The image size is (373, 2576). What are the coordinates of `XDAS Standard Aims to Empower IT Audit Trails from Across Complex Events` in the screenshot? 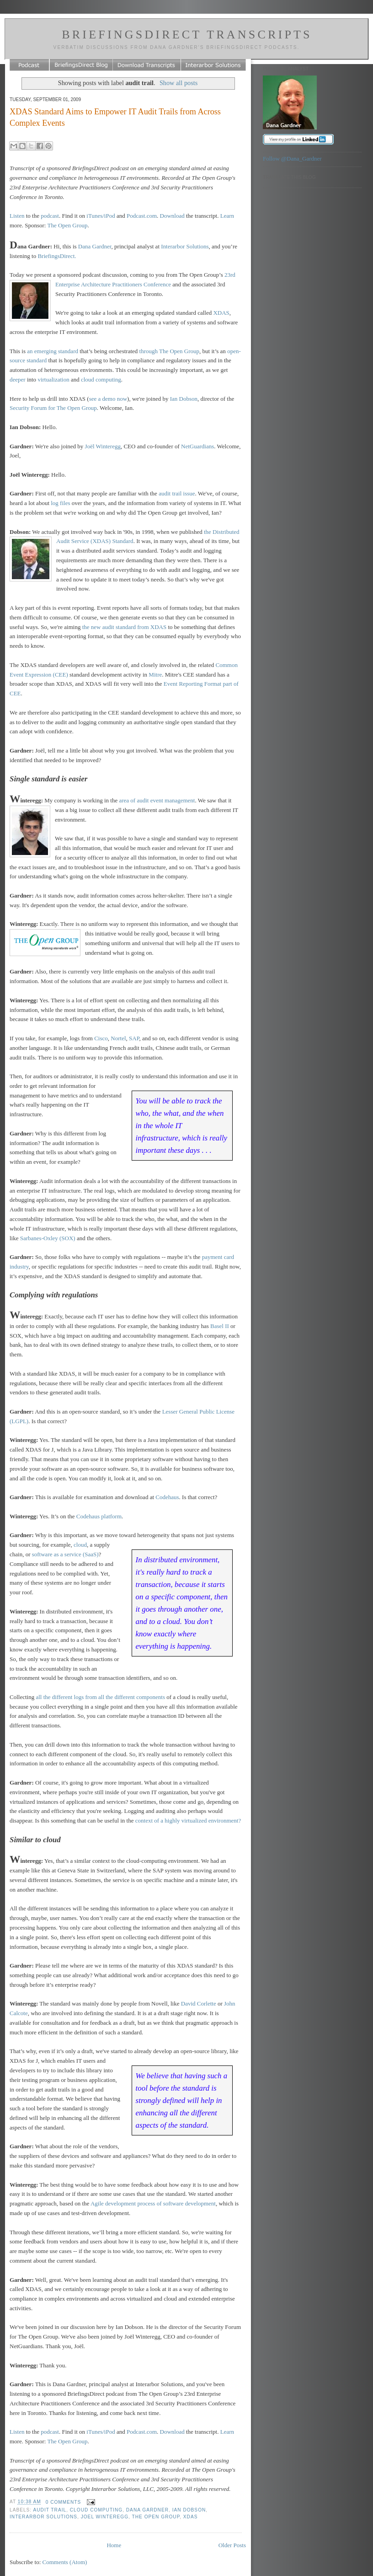 It's located at (115, 117).